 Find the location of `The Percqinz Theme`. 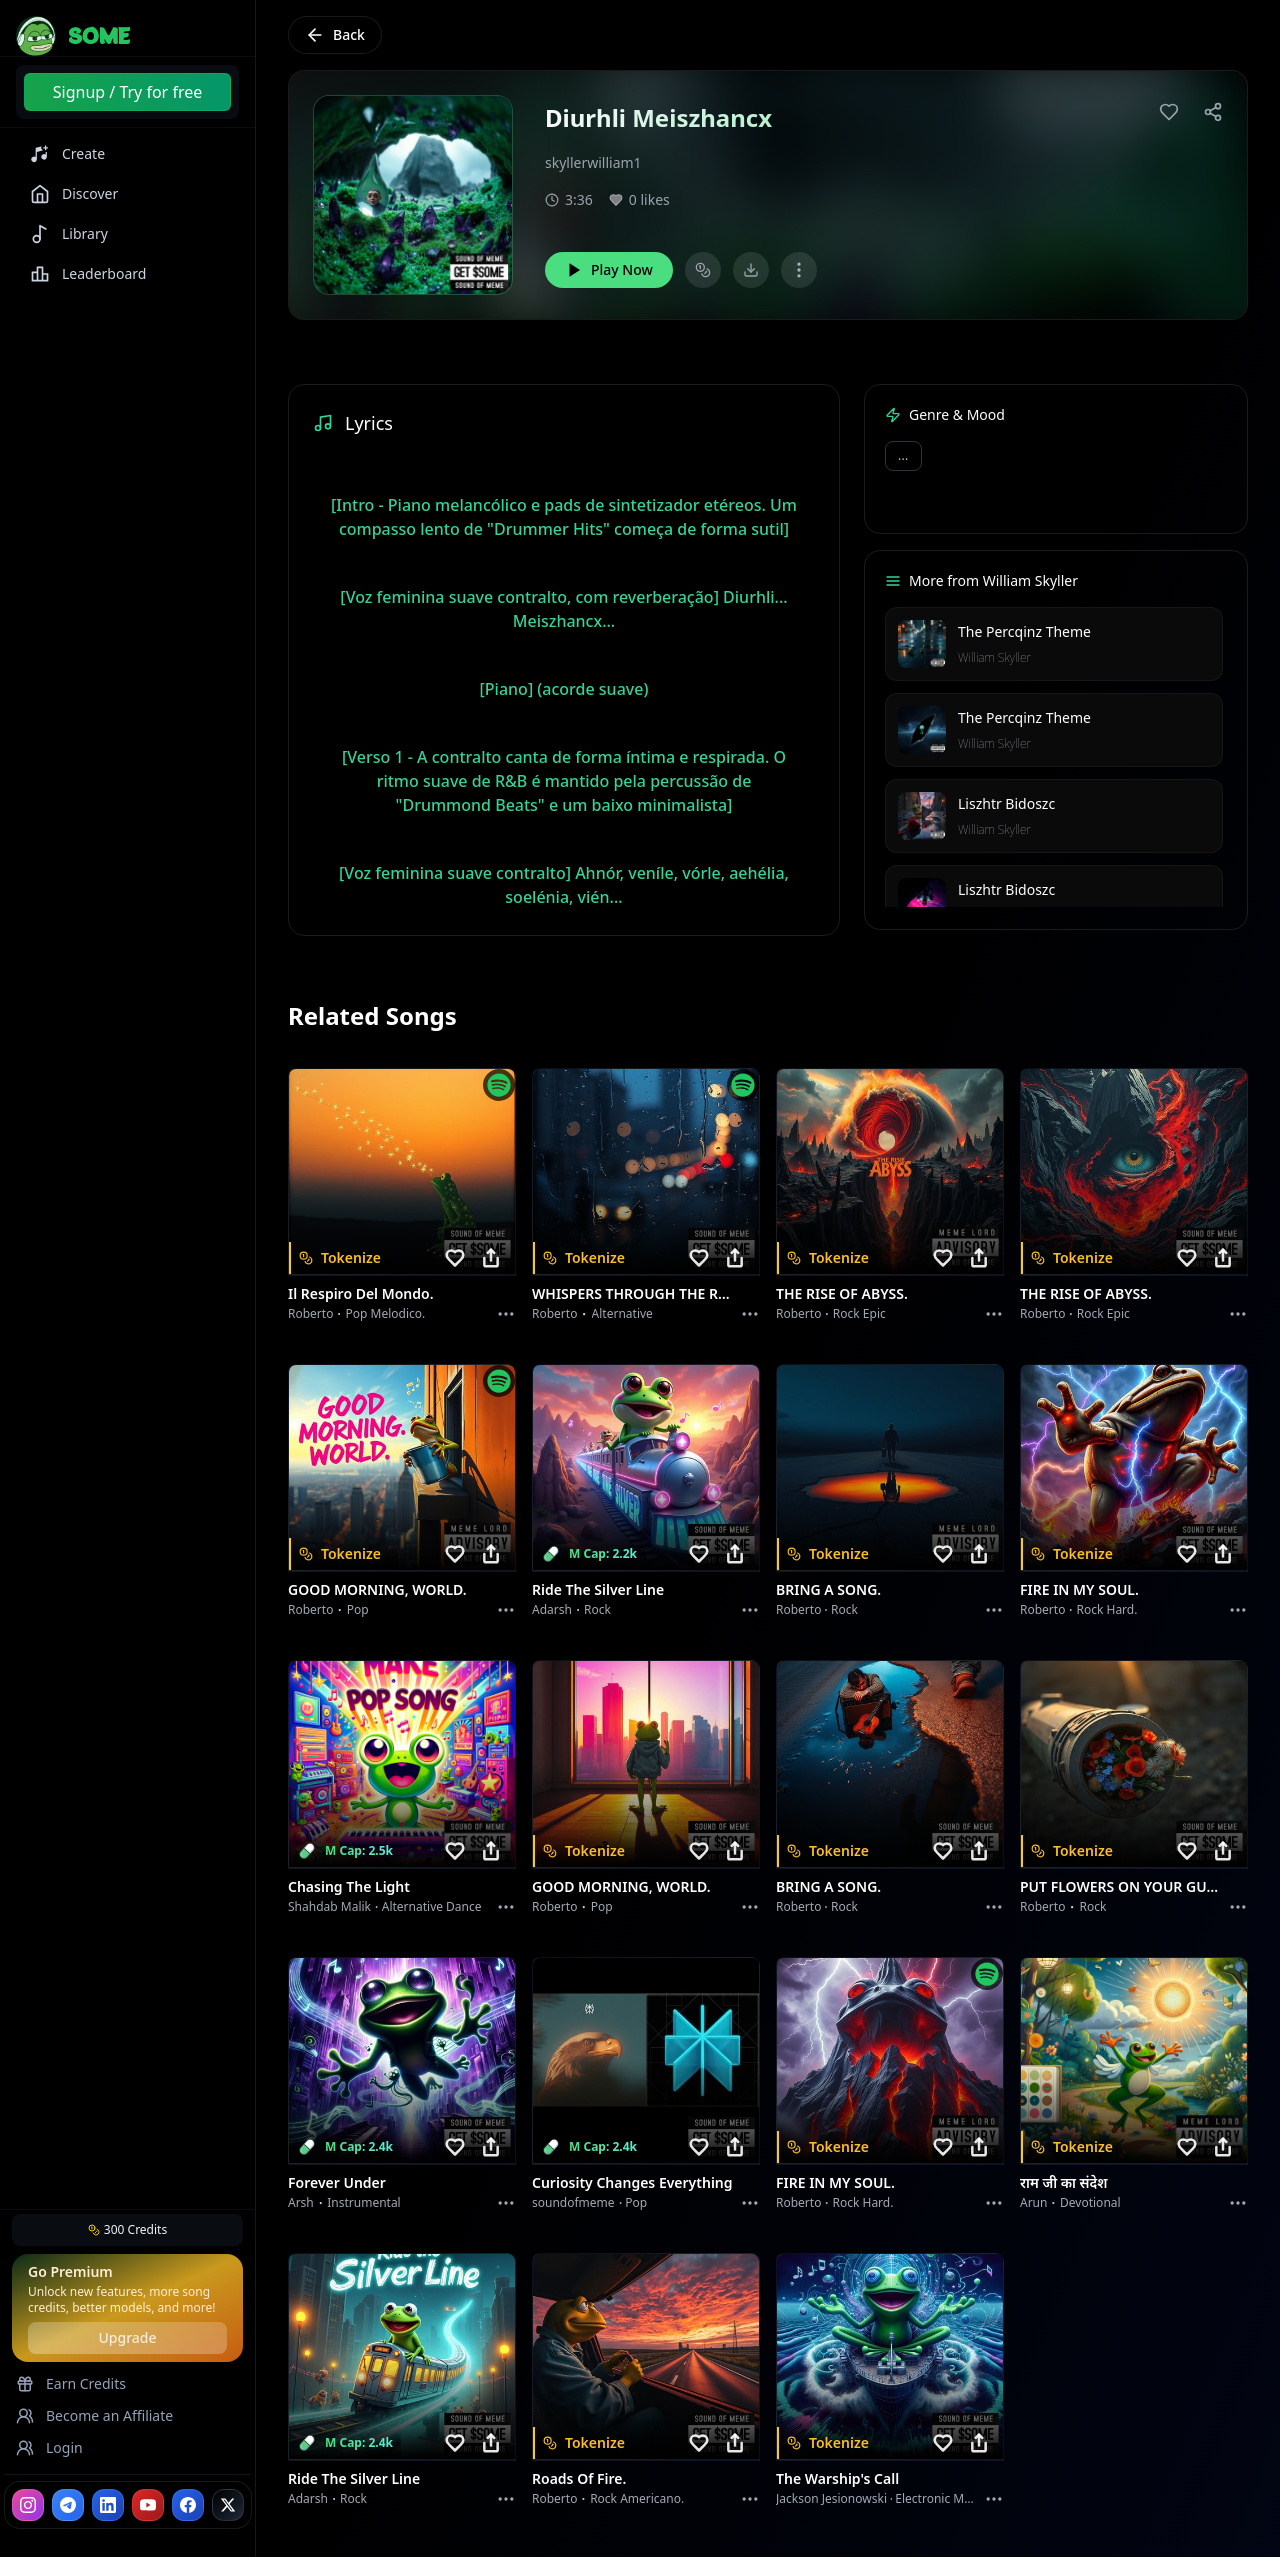

The Percqinz Theme is located at coordinates (1024, 631).